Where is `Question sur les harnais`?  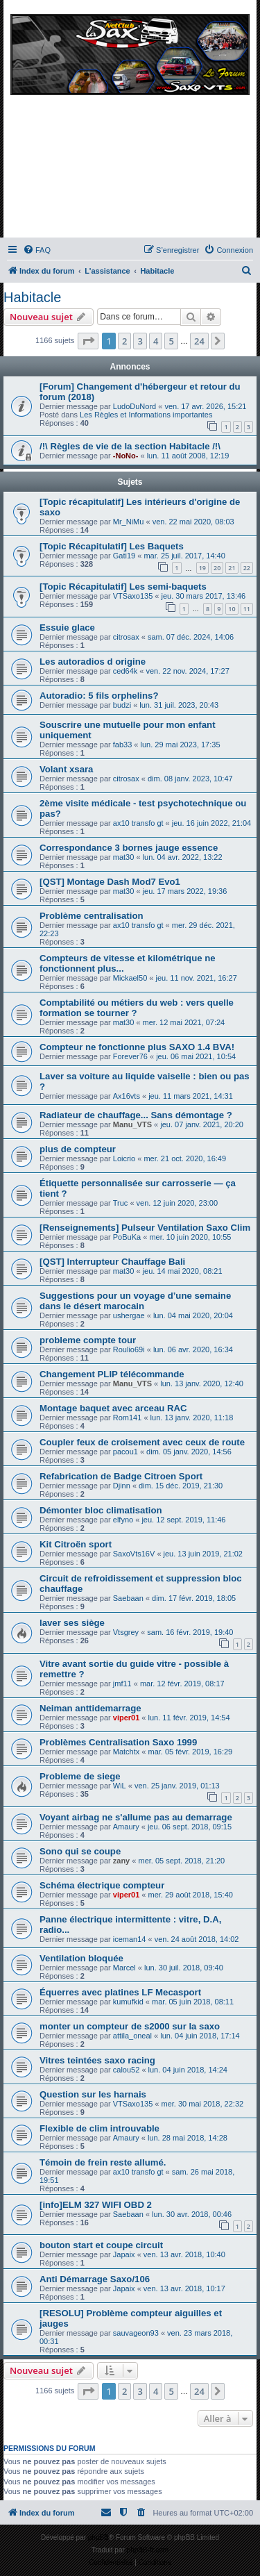 Question sur les harnais is located at coordinates (93, 2094).